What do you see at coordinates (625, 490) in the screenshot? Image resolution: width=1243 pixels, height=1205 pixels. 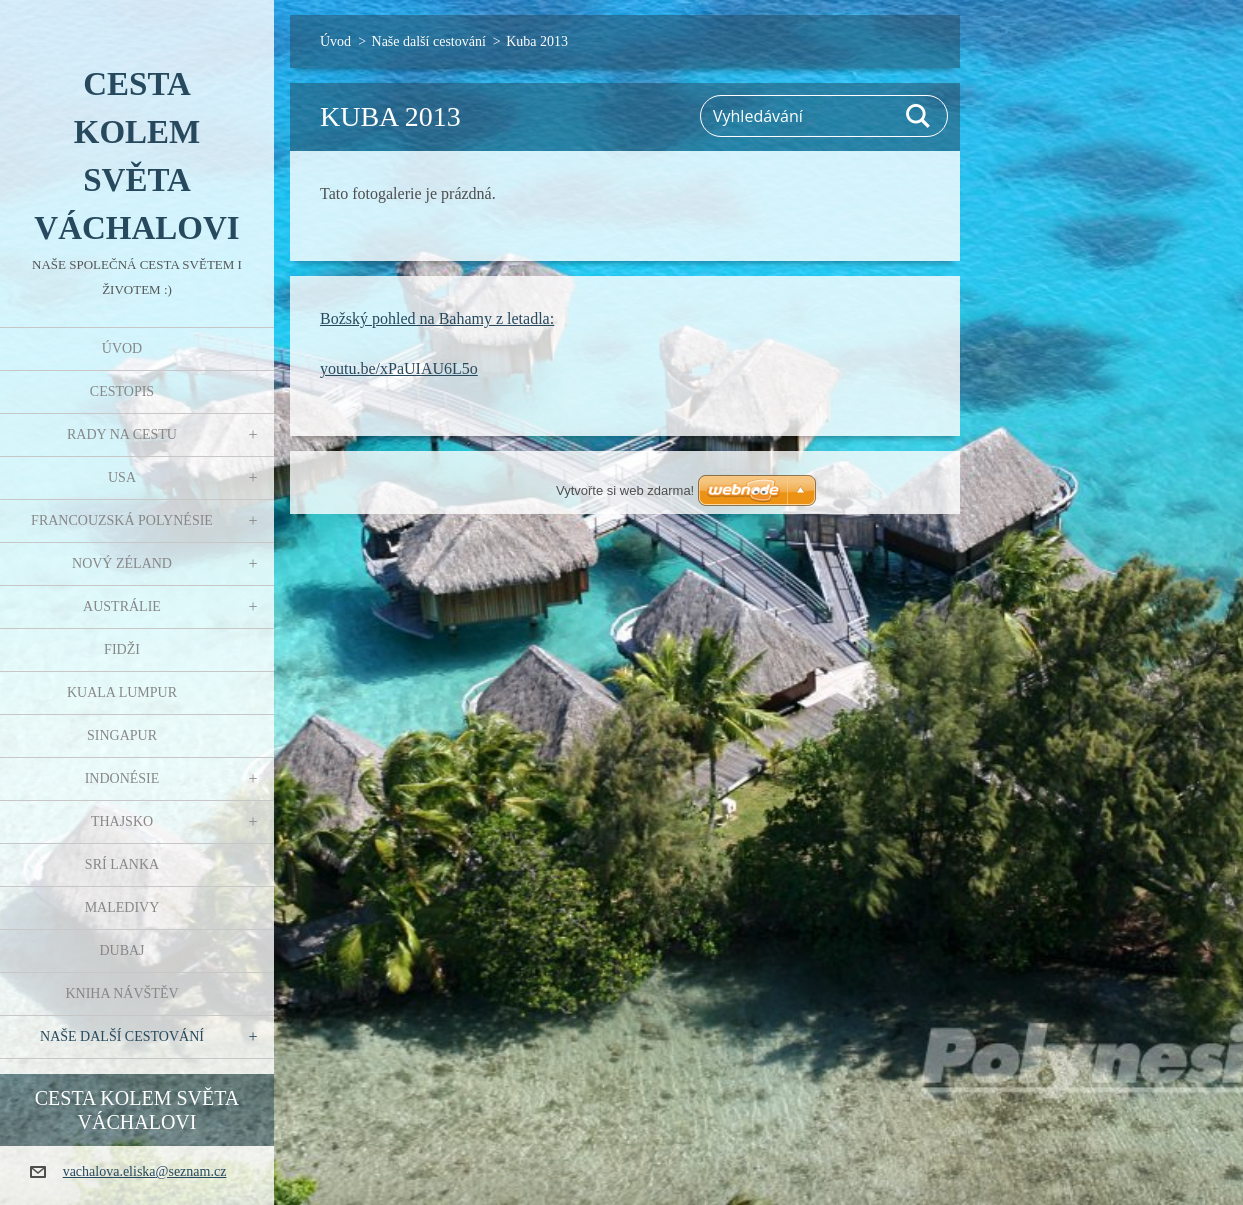 I see `Vytvořte si web zdarma!` at bounding box center [625, 490].